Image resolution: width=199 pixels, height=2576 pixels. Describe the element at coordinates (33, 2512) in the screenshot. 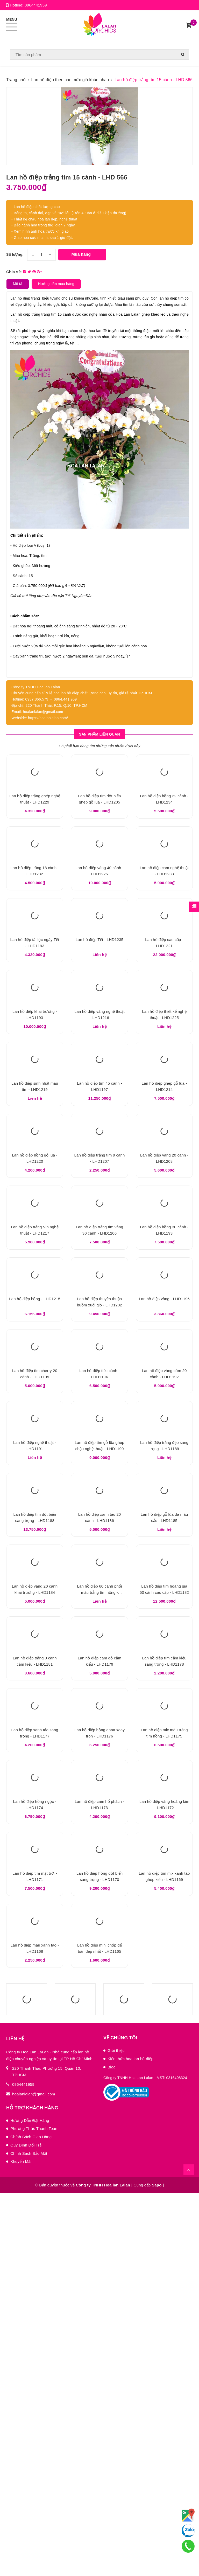

I see `Phương Thức Thanh Toán` at that location.